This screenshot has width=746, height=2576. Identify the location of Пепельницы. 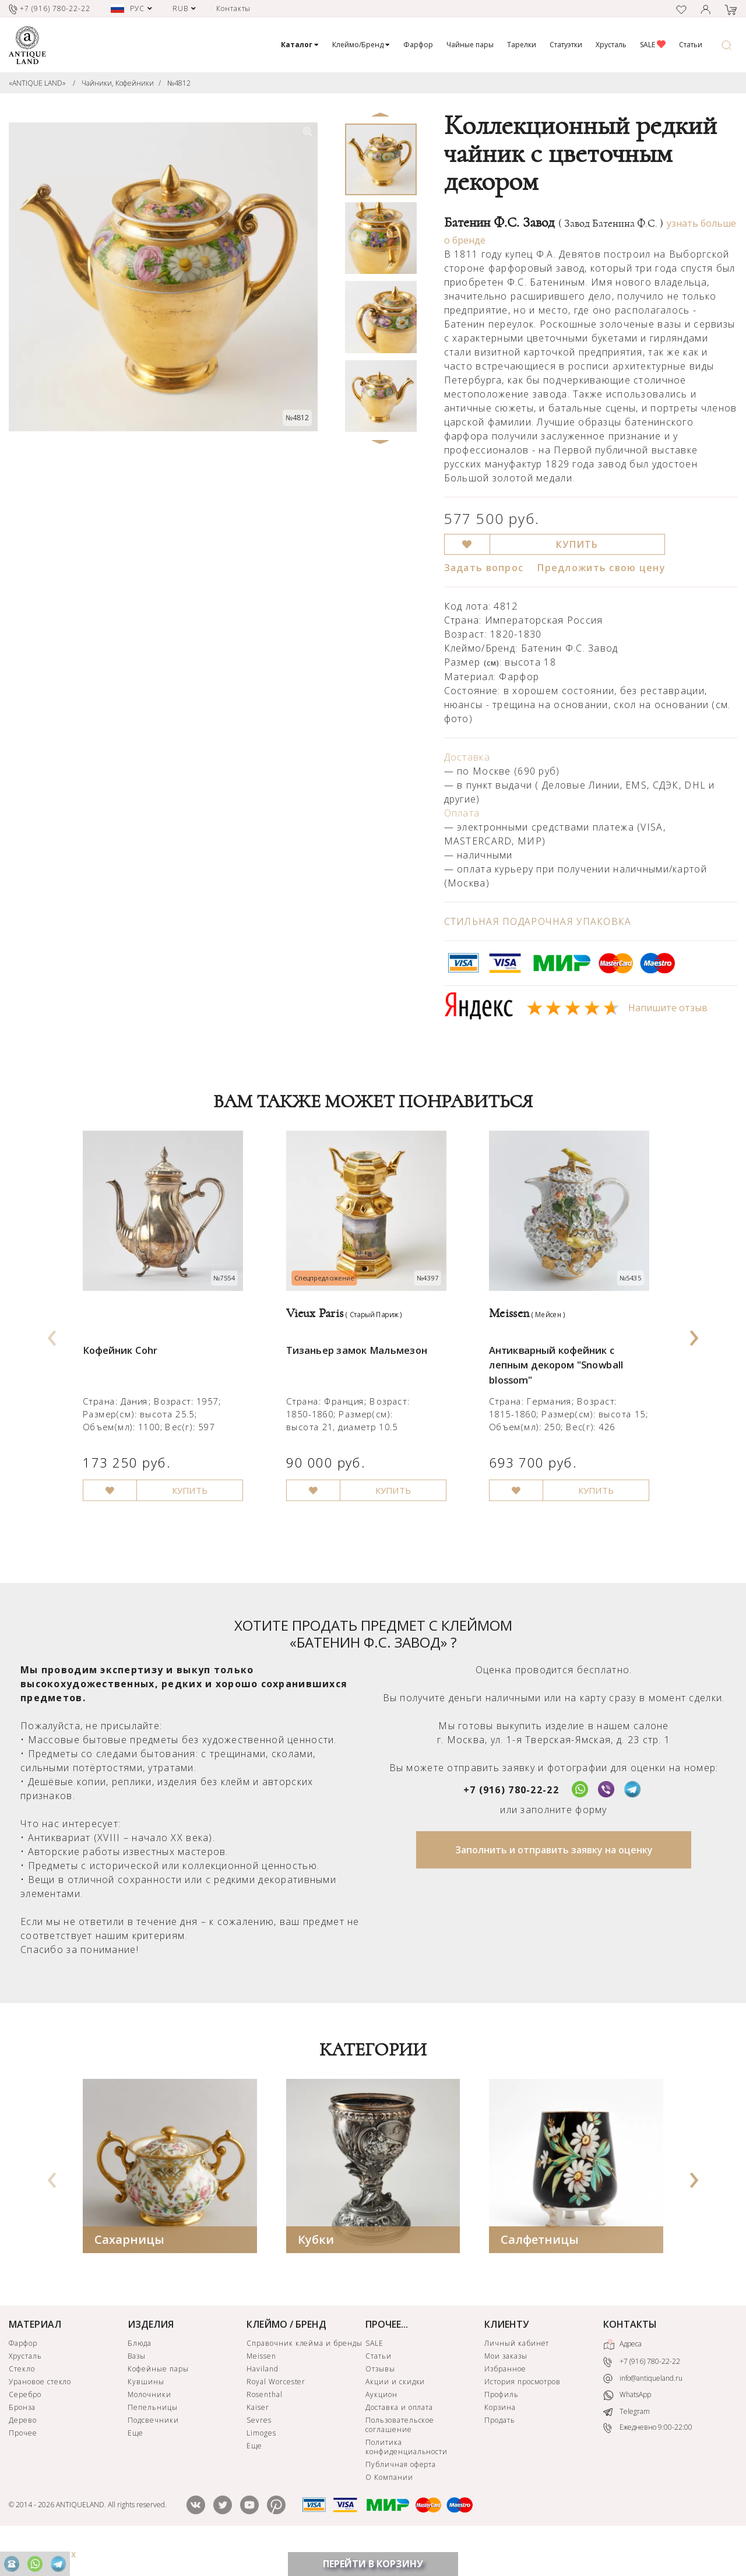
(153, 2439).